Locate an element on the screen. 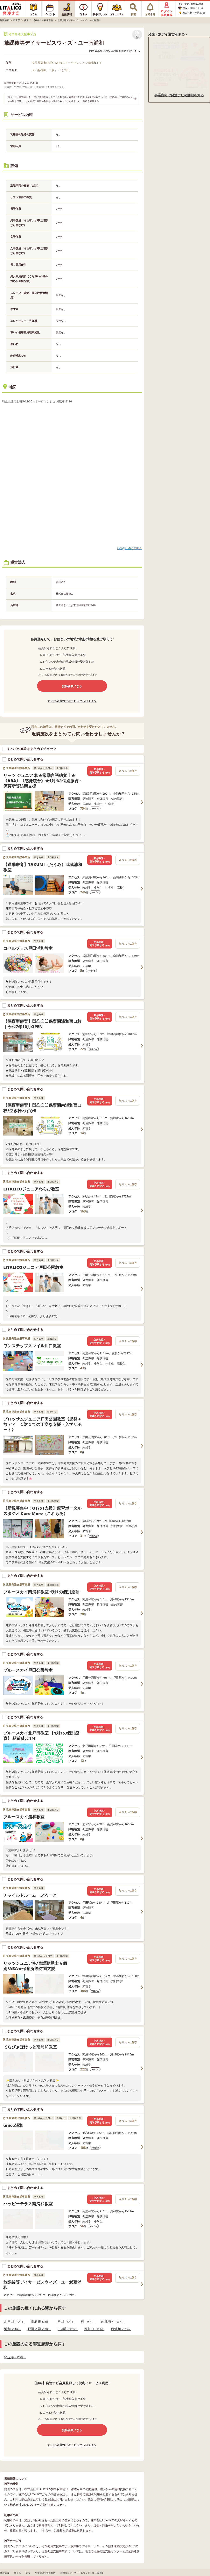  すでに会員の方はこちらからログイン is located at coordinates (72, 701).